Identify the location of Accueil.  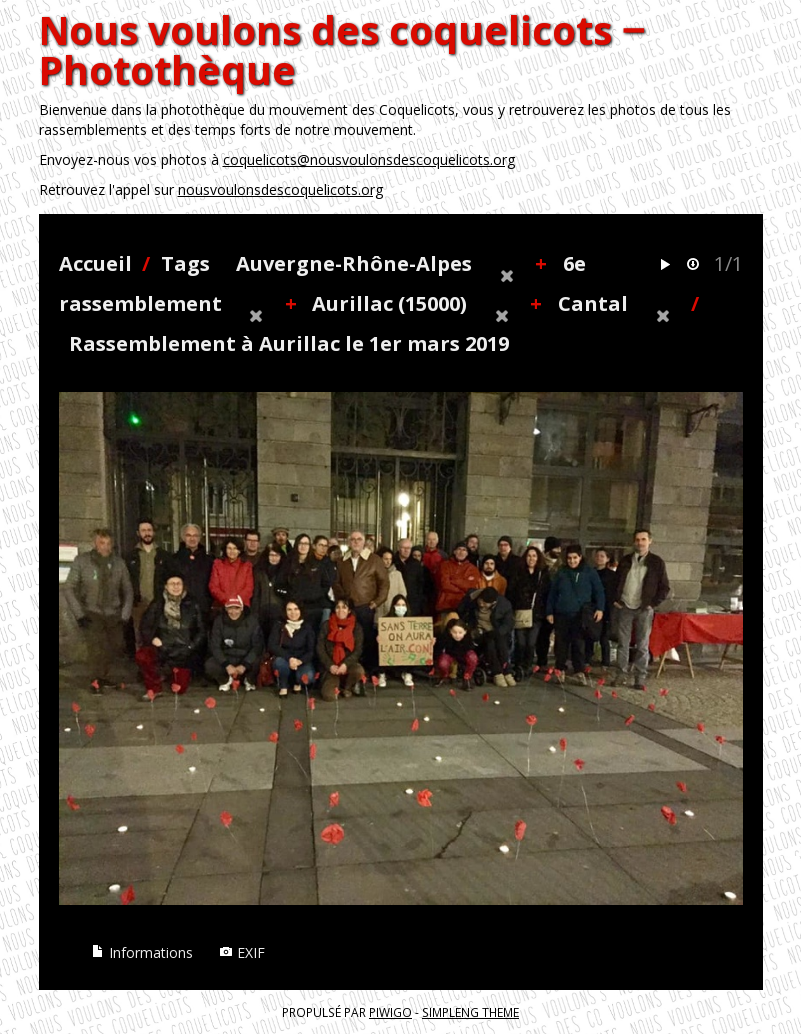
(95, 263).